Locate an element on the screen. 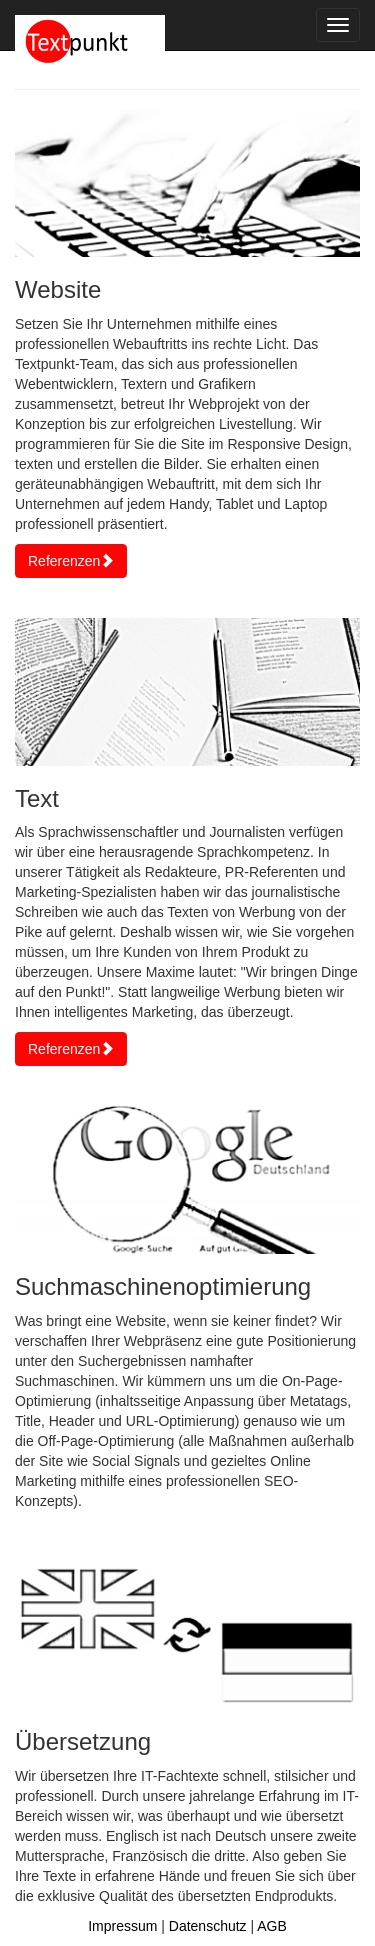  Referenzen is located at coordinates (71, 561).